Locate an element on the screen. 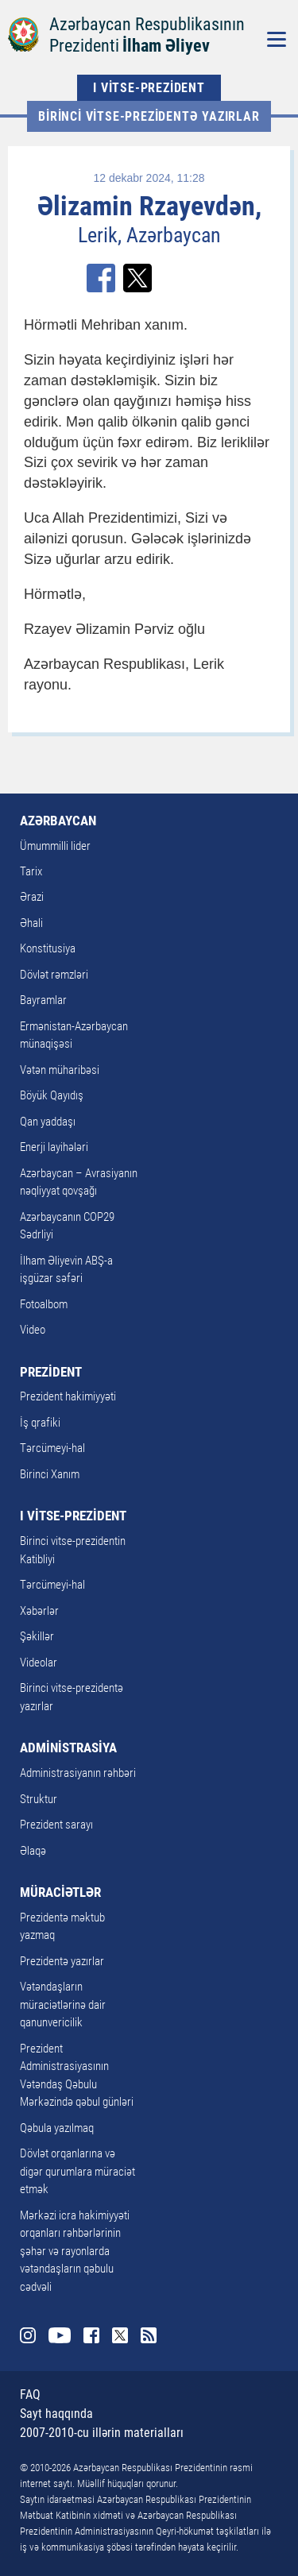 Image resolution: width=298 pixels, height=2576 pixels. Struktur is located at coordinates (38, 1799).